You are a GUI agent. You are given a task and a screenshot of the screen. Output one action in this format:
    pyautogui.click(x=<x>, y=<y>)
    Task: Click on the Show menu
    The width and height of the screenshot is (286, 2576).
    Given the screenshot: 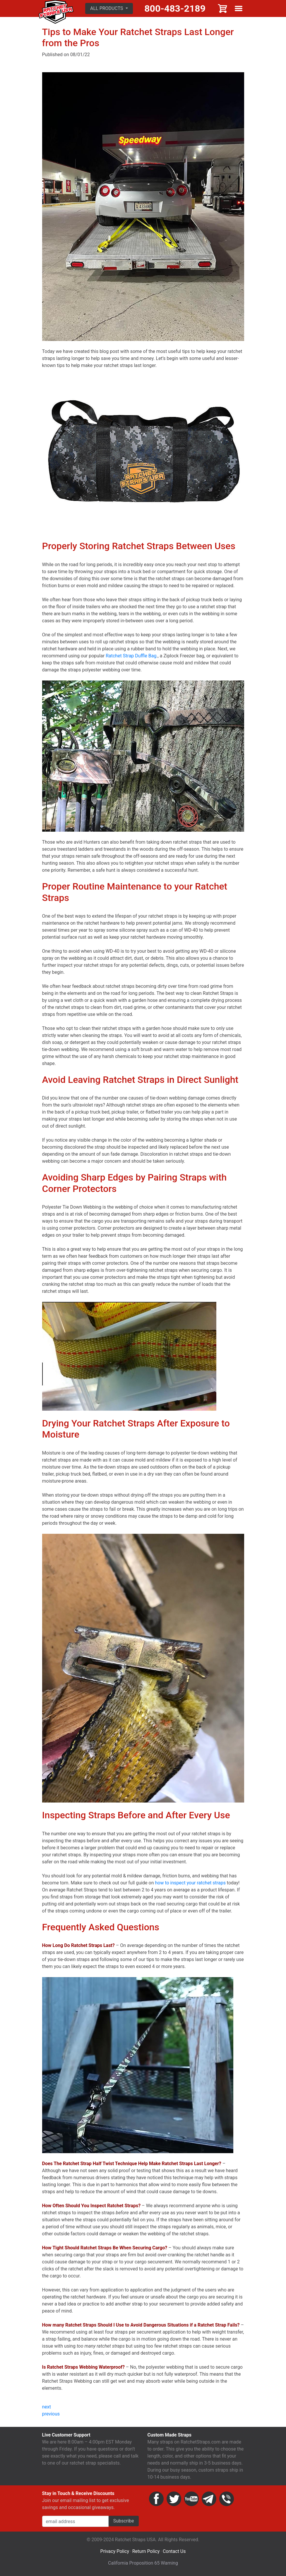 What is the action you would take?
    pyautogui.click(x=238, y=8)
    